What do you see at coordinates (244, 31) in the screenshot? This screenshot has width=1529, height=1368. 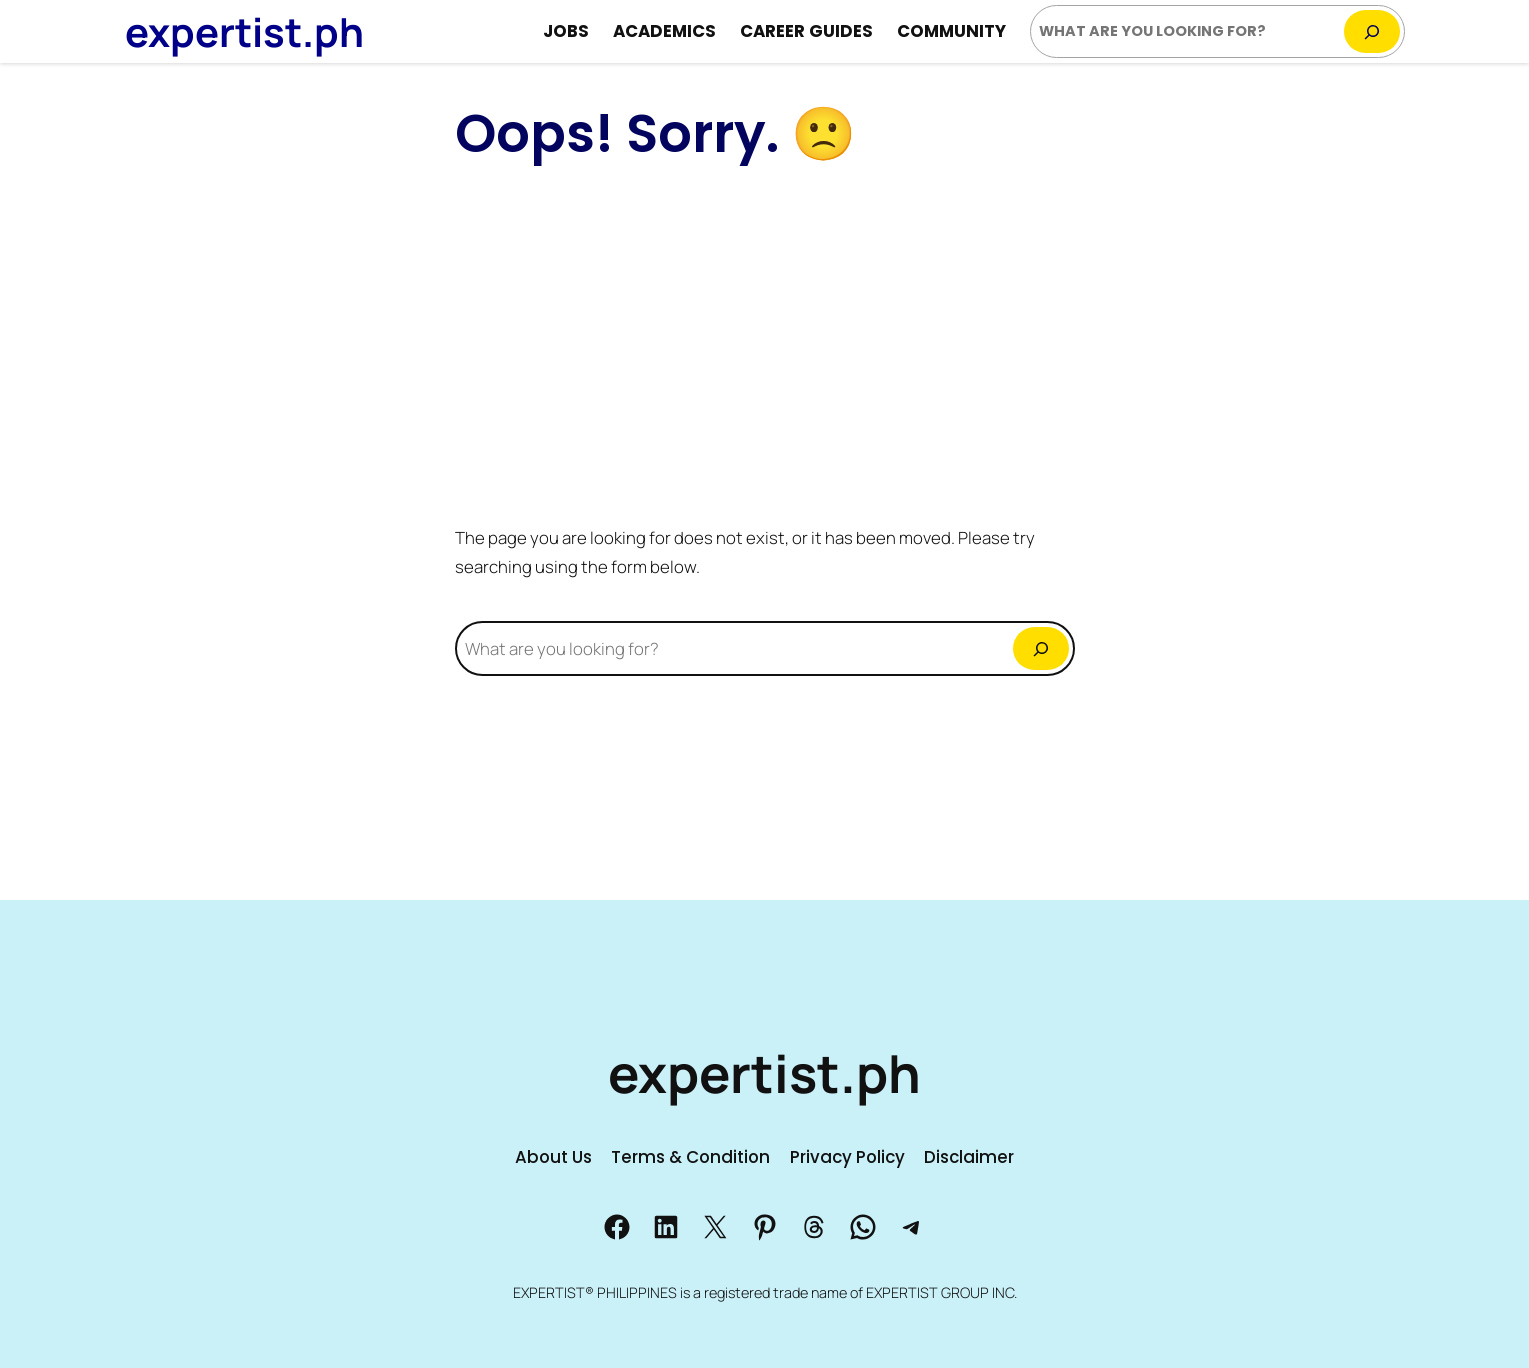 I see `expertist.ph` at bounding box center [244, 31].